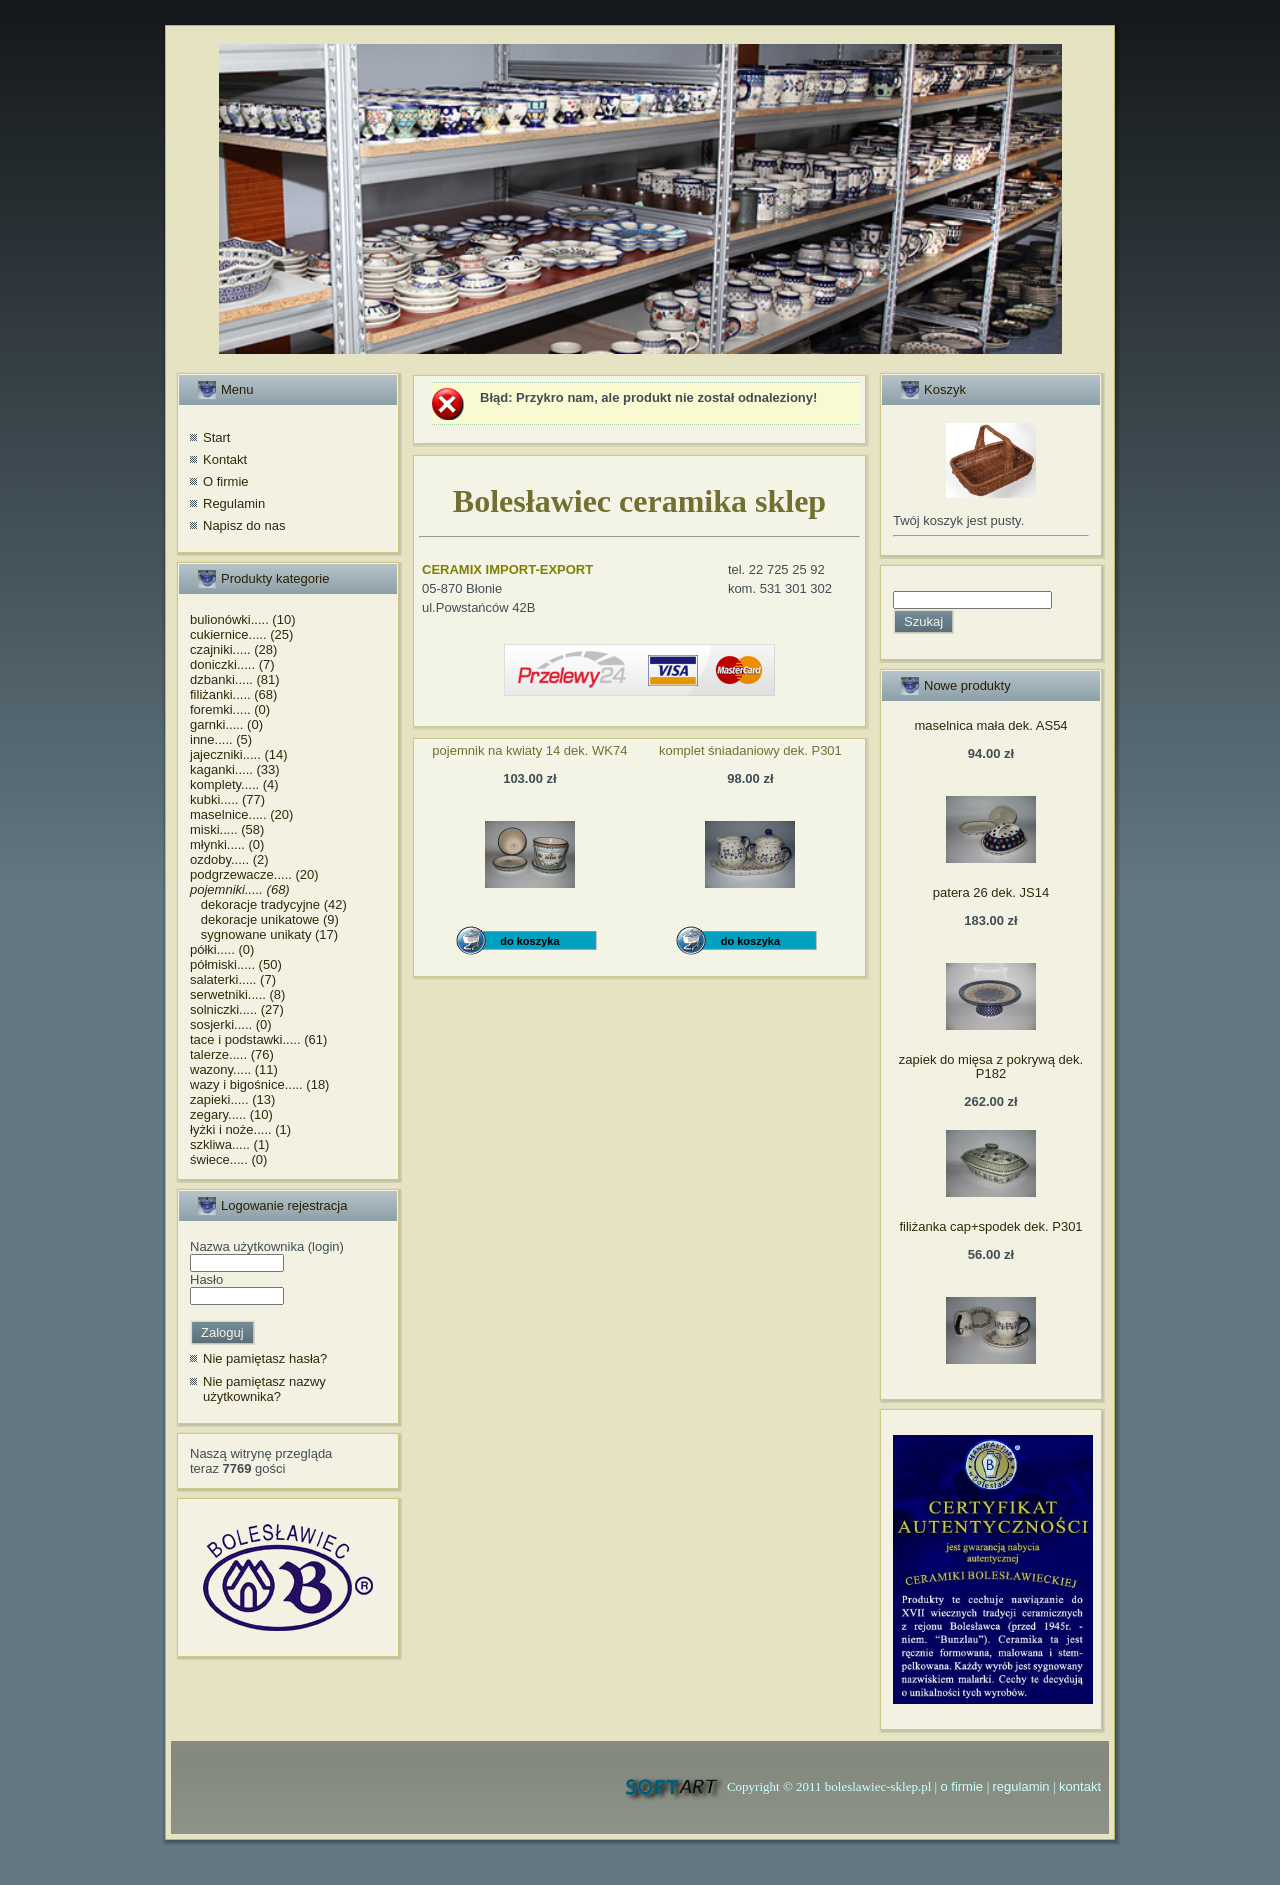  What do you see at coordinates (232, 1099) in the screenshot?
I see `zapieki..... (13)` at bounding box center [232, 1099].